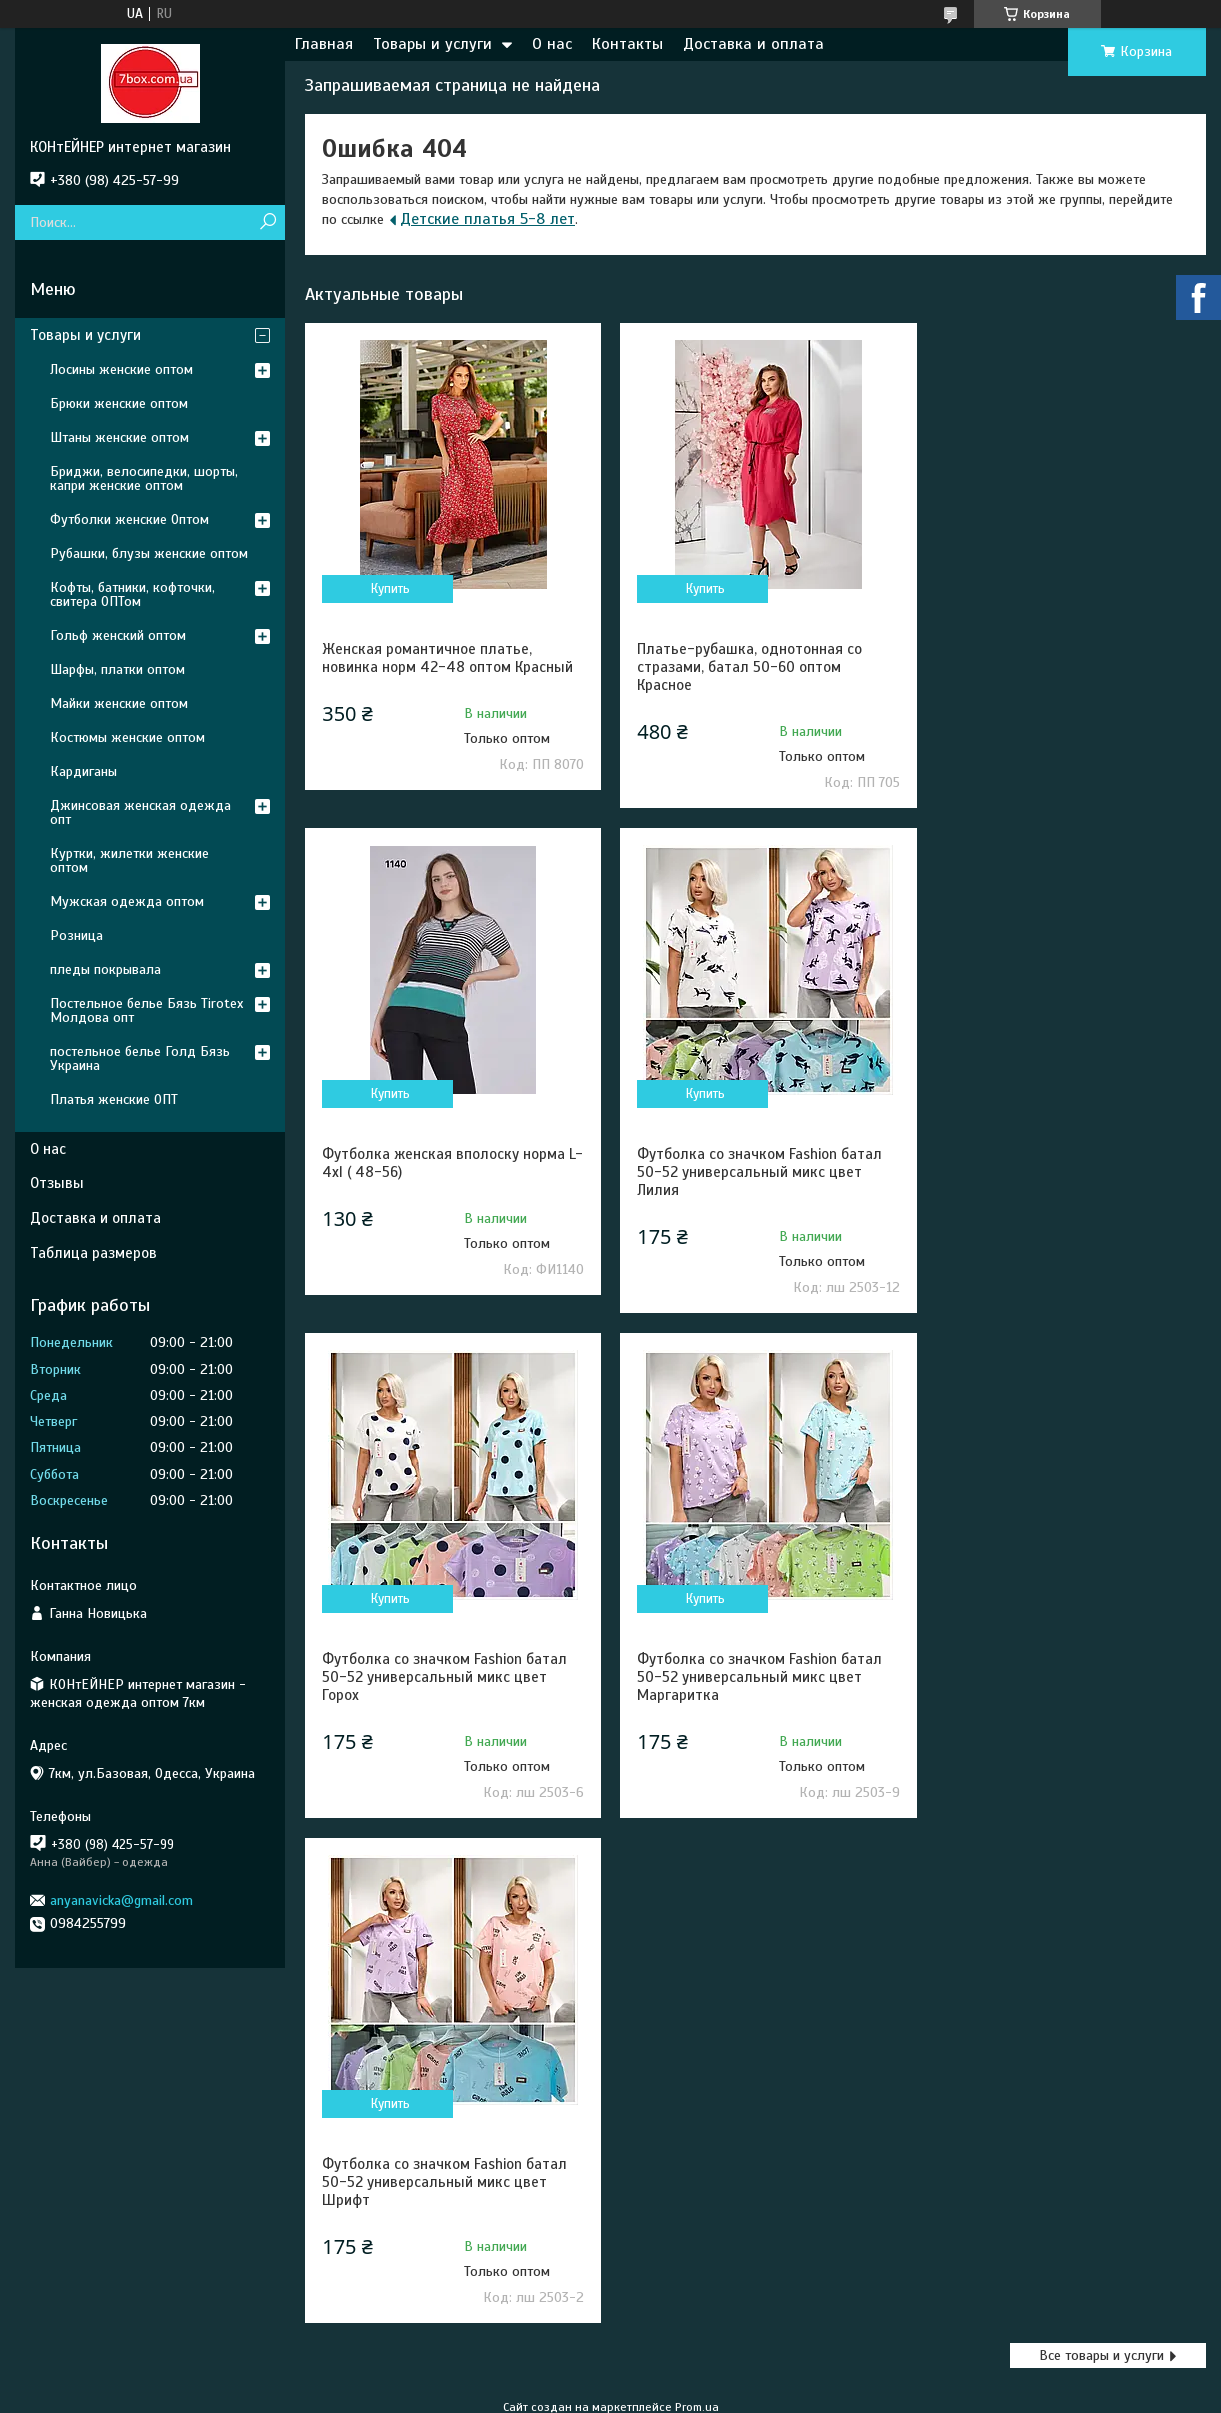 The height and width of the screenshot is (2413, 1221). What do you see at coordinates (146, 1010) in the screenshot?
I see `Постельное белье Бязь Tirotex Молдова опт` at bounding box center [146, 1010].